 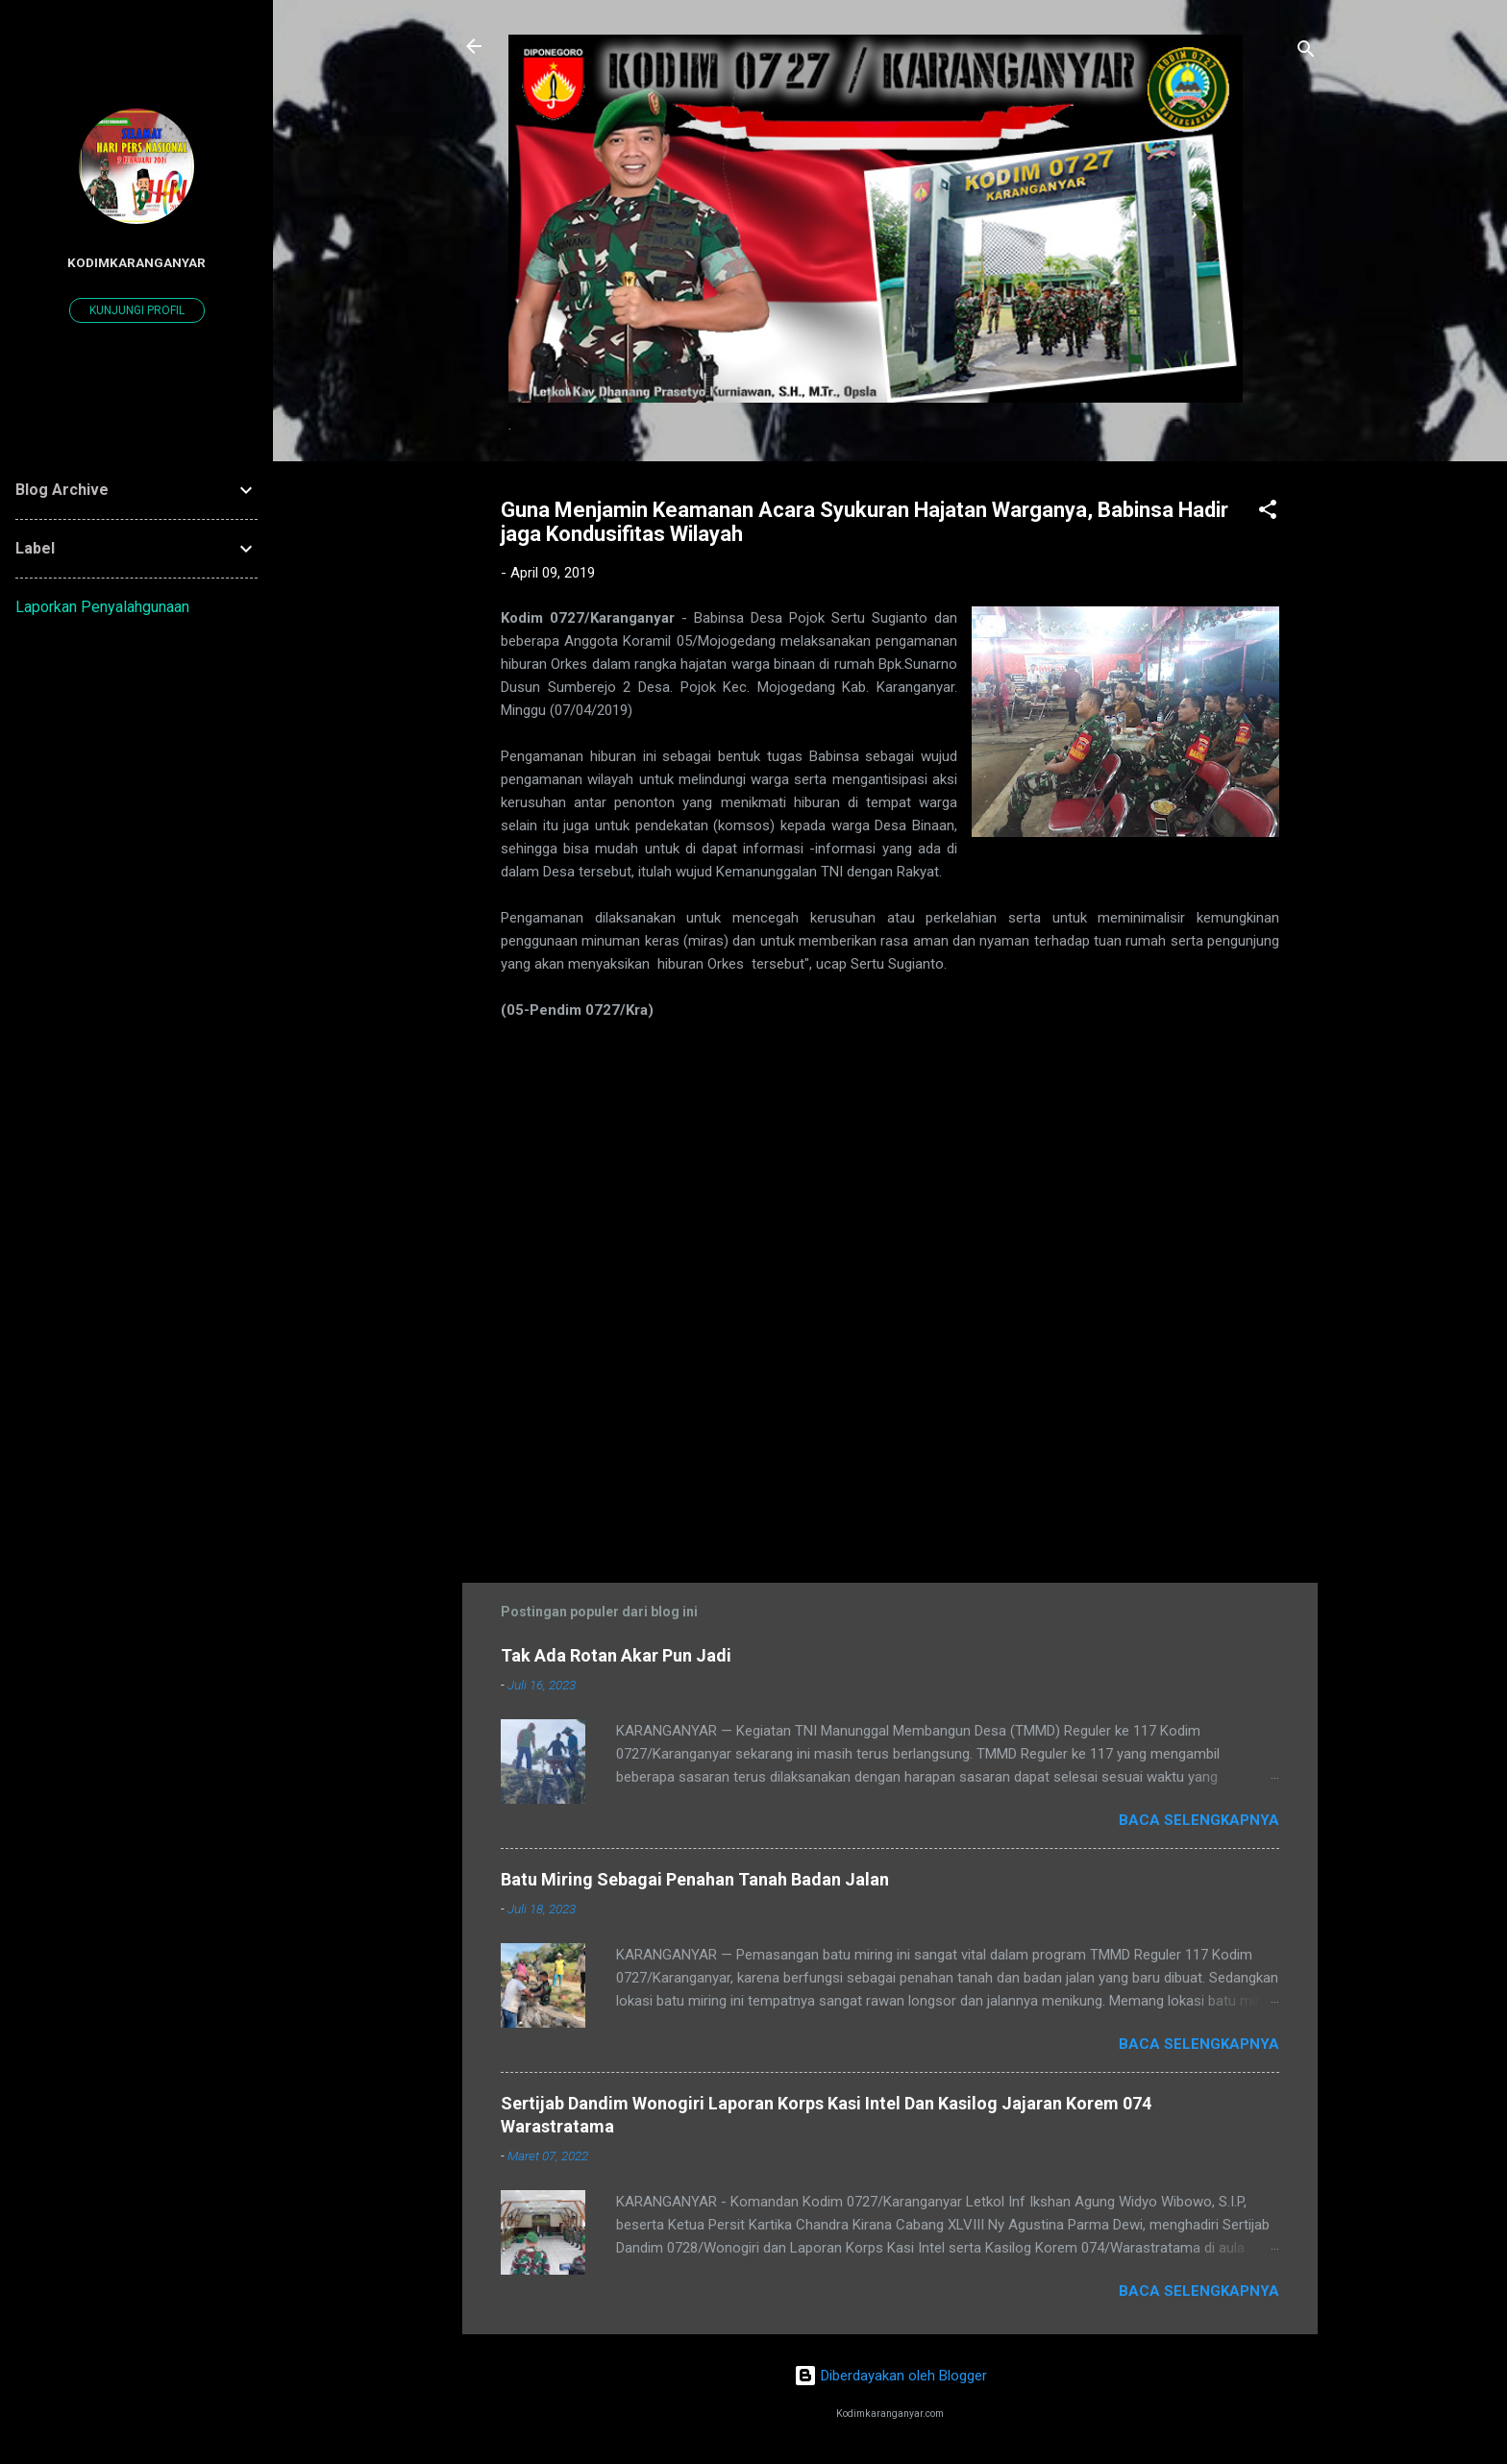 I want to click on Baca selengkapnya, so click(x=1199, y=1820).